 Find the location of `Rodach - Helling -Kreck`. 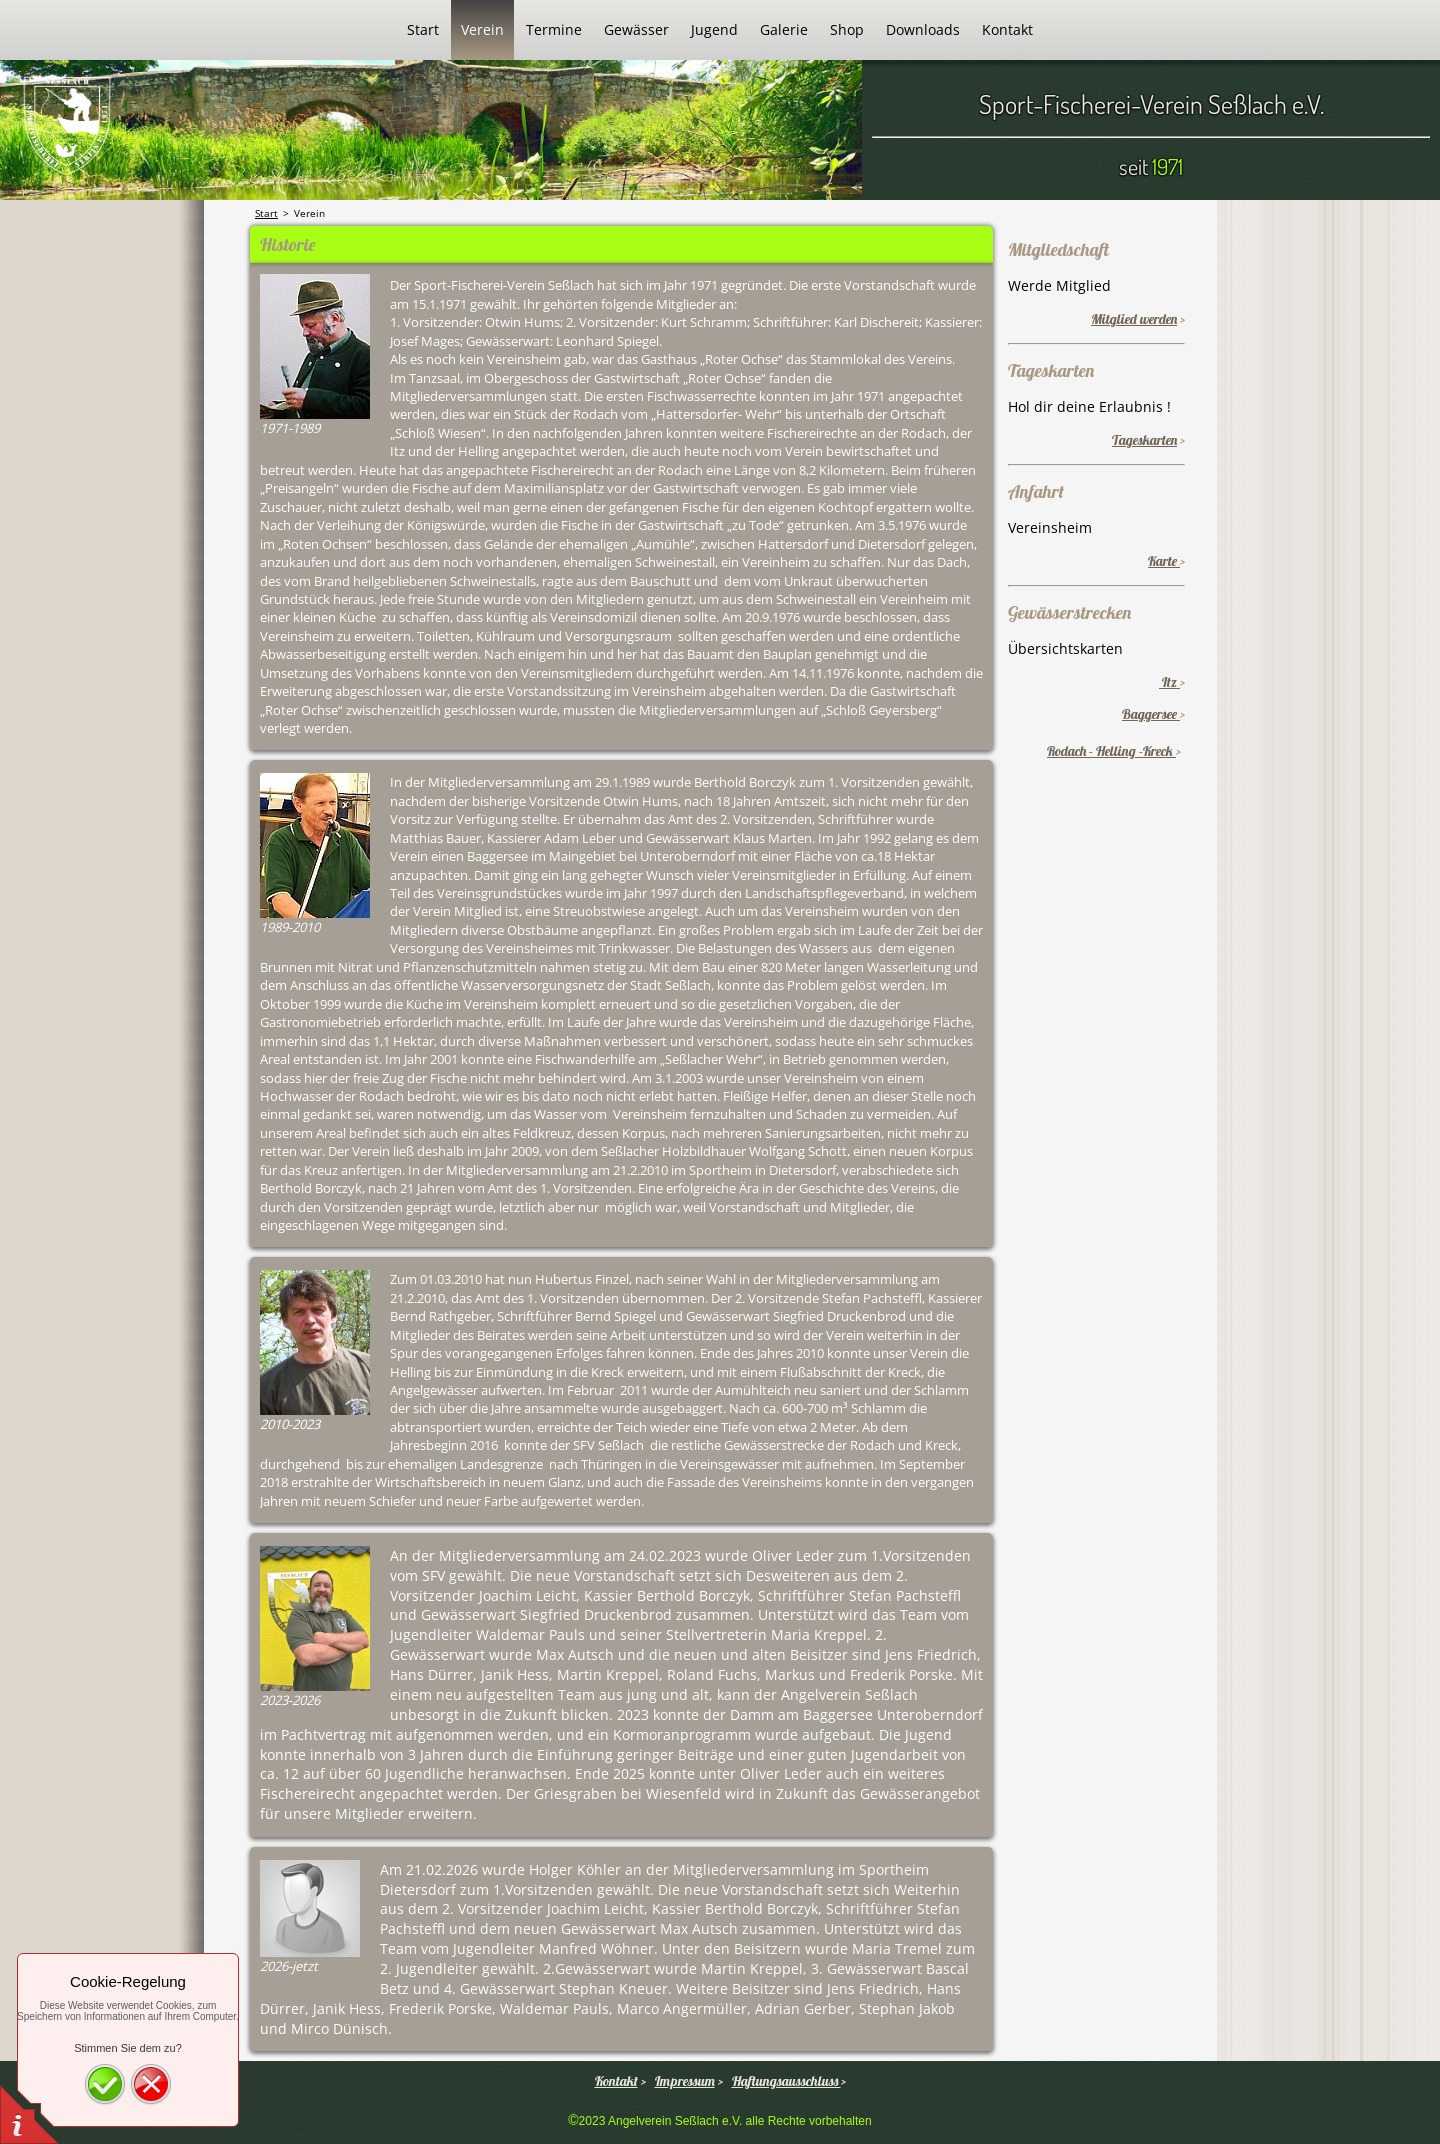

Rodach - Helling -Kreck is located at coordinates (1111, 751).